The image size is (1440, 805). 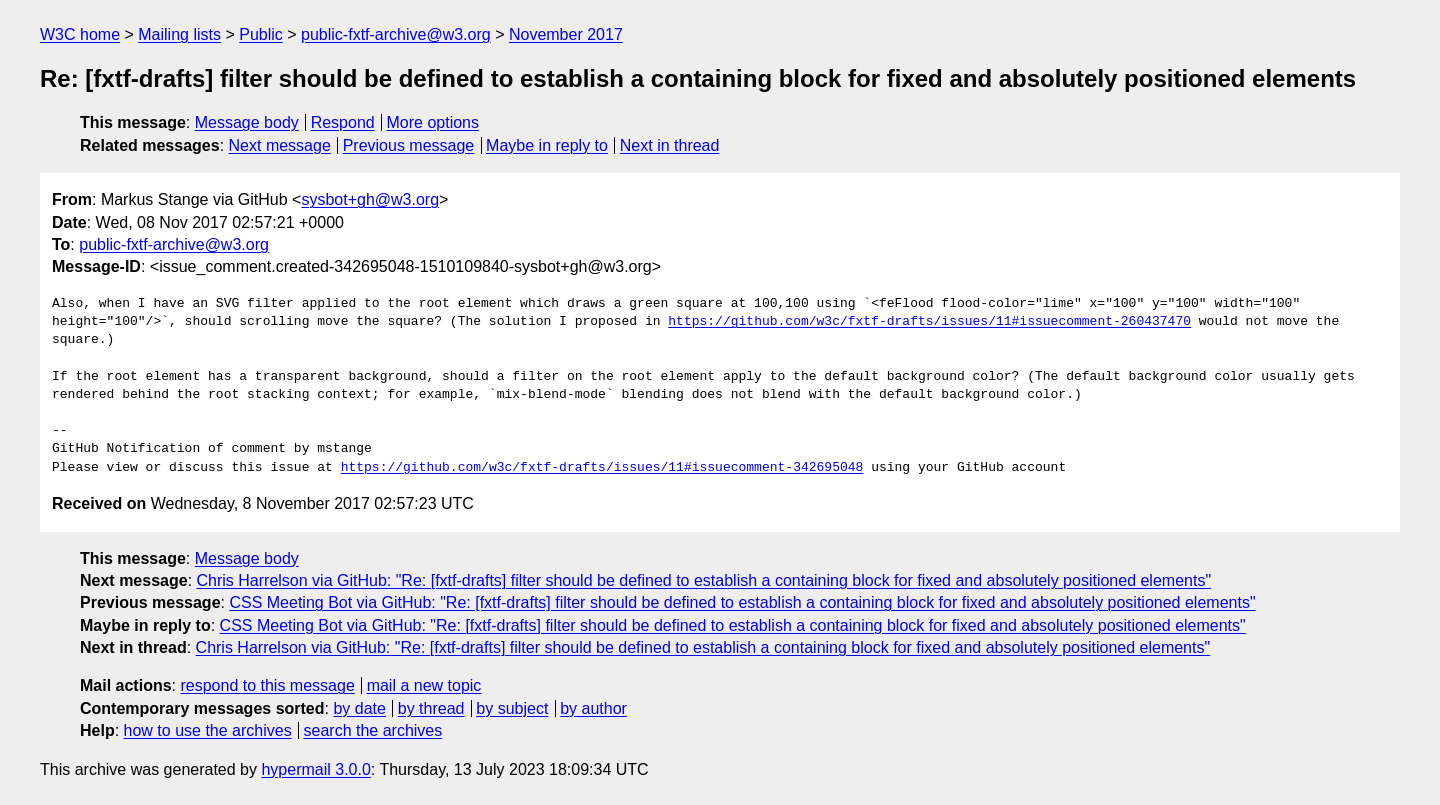 I want to click on mail a new topic, so click(x=424, y=685).